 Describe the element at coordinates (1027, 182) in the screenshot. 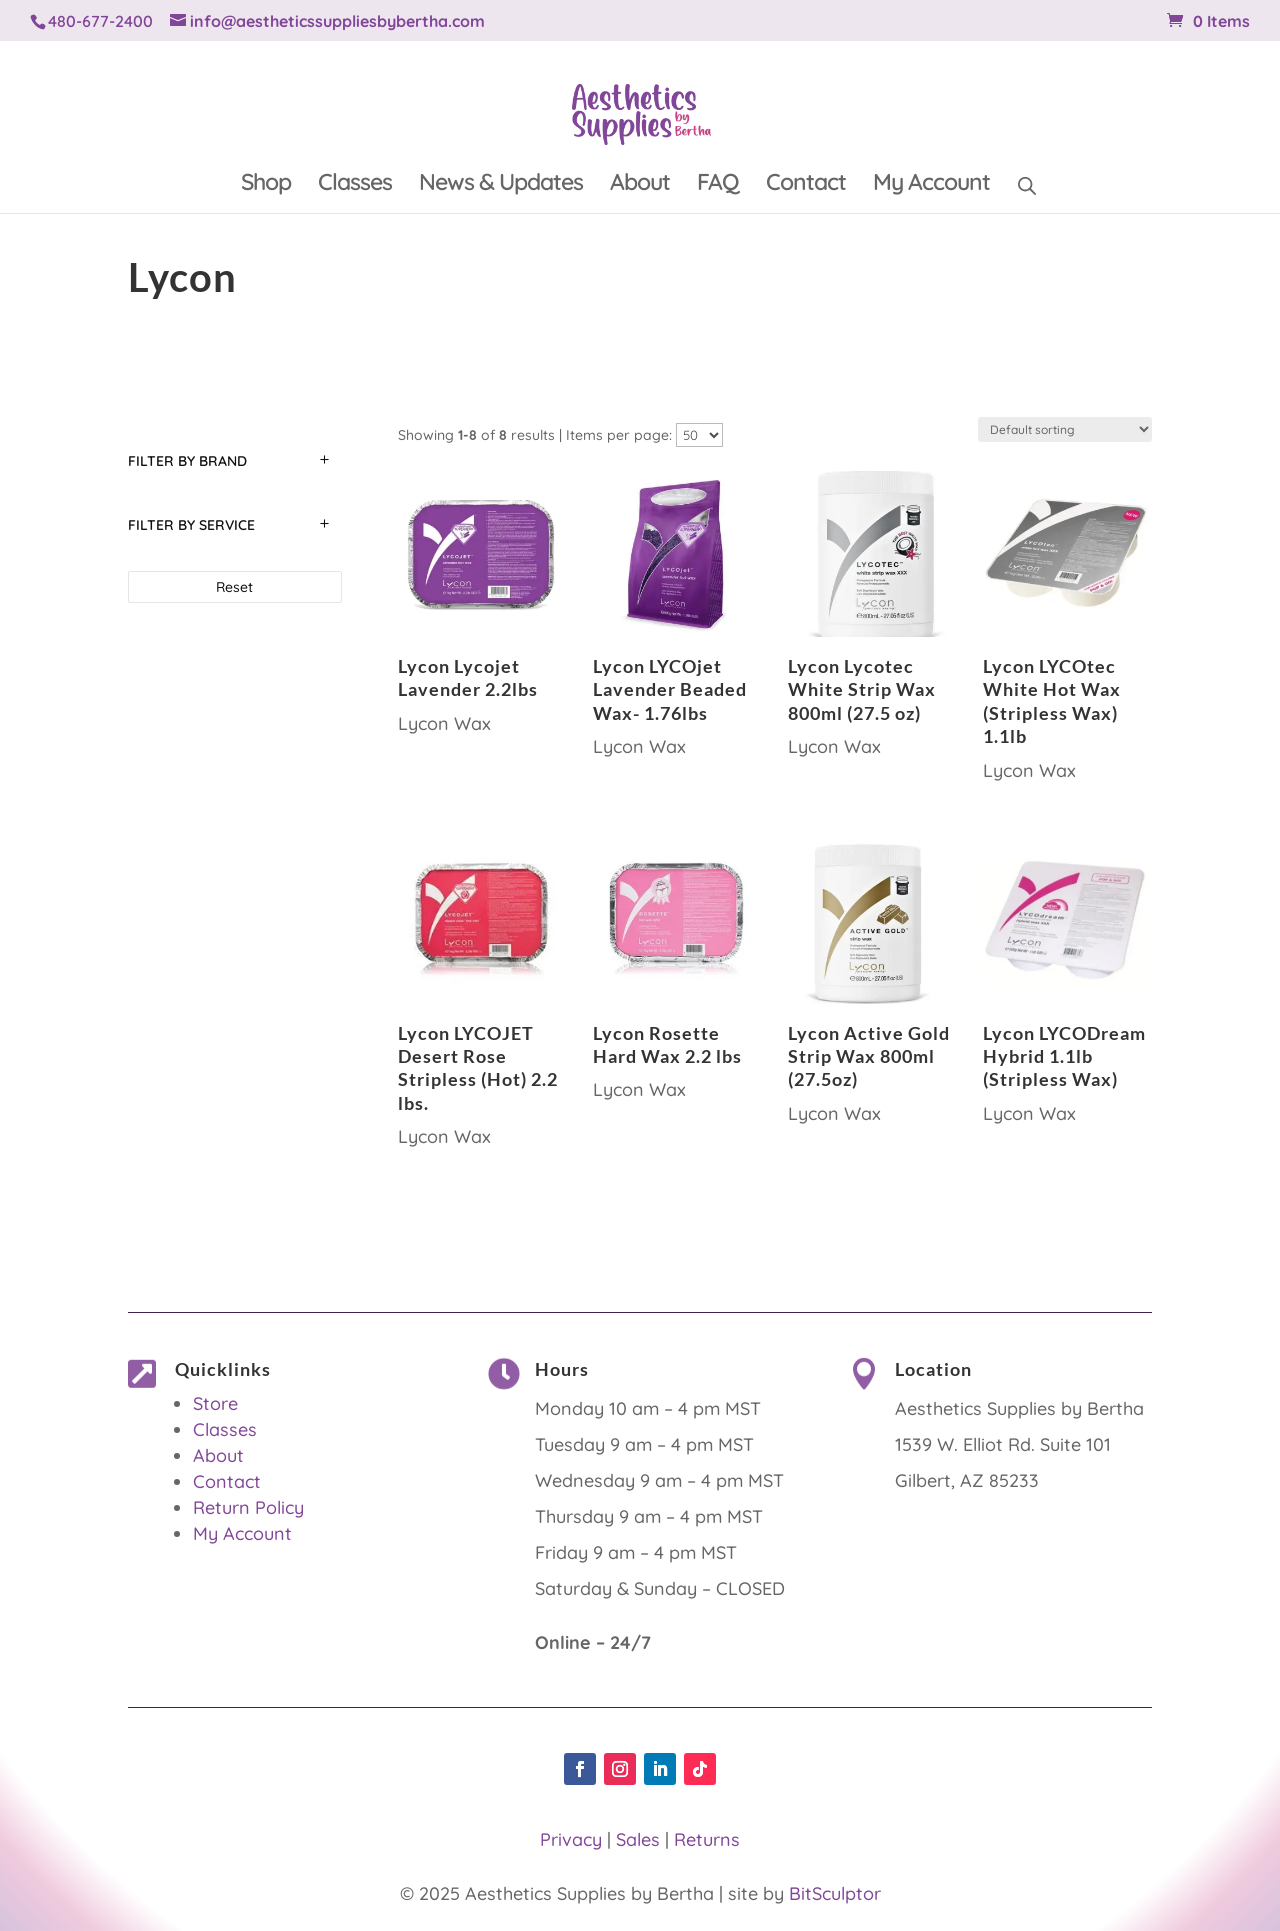

I see `[Open search bar]` at that location.